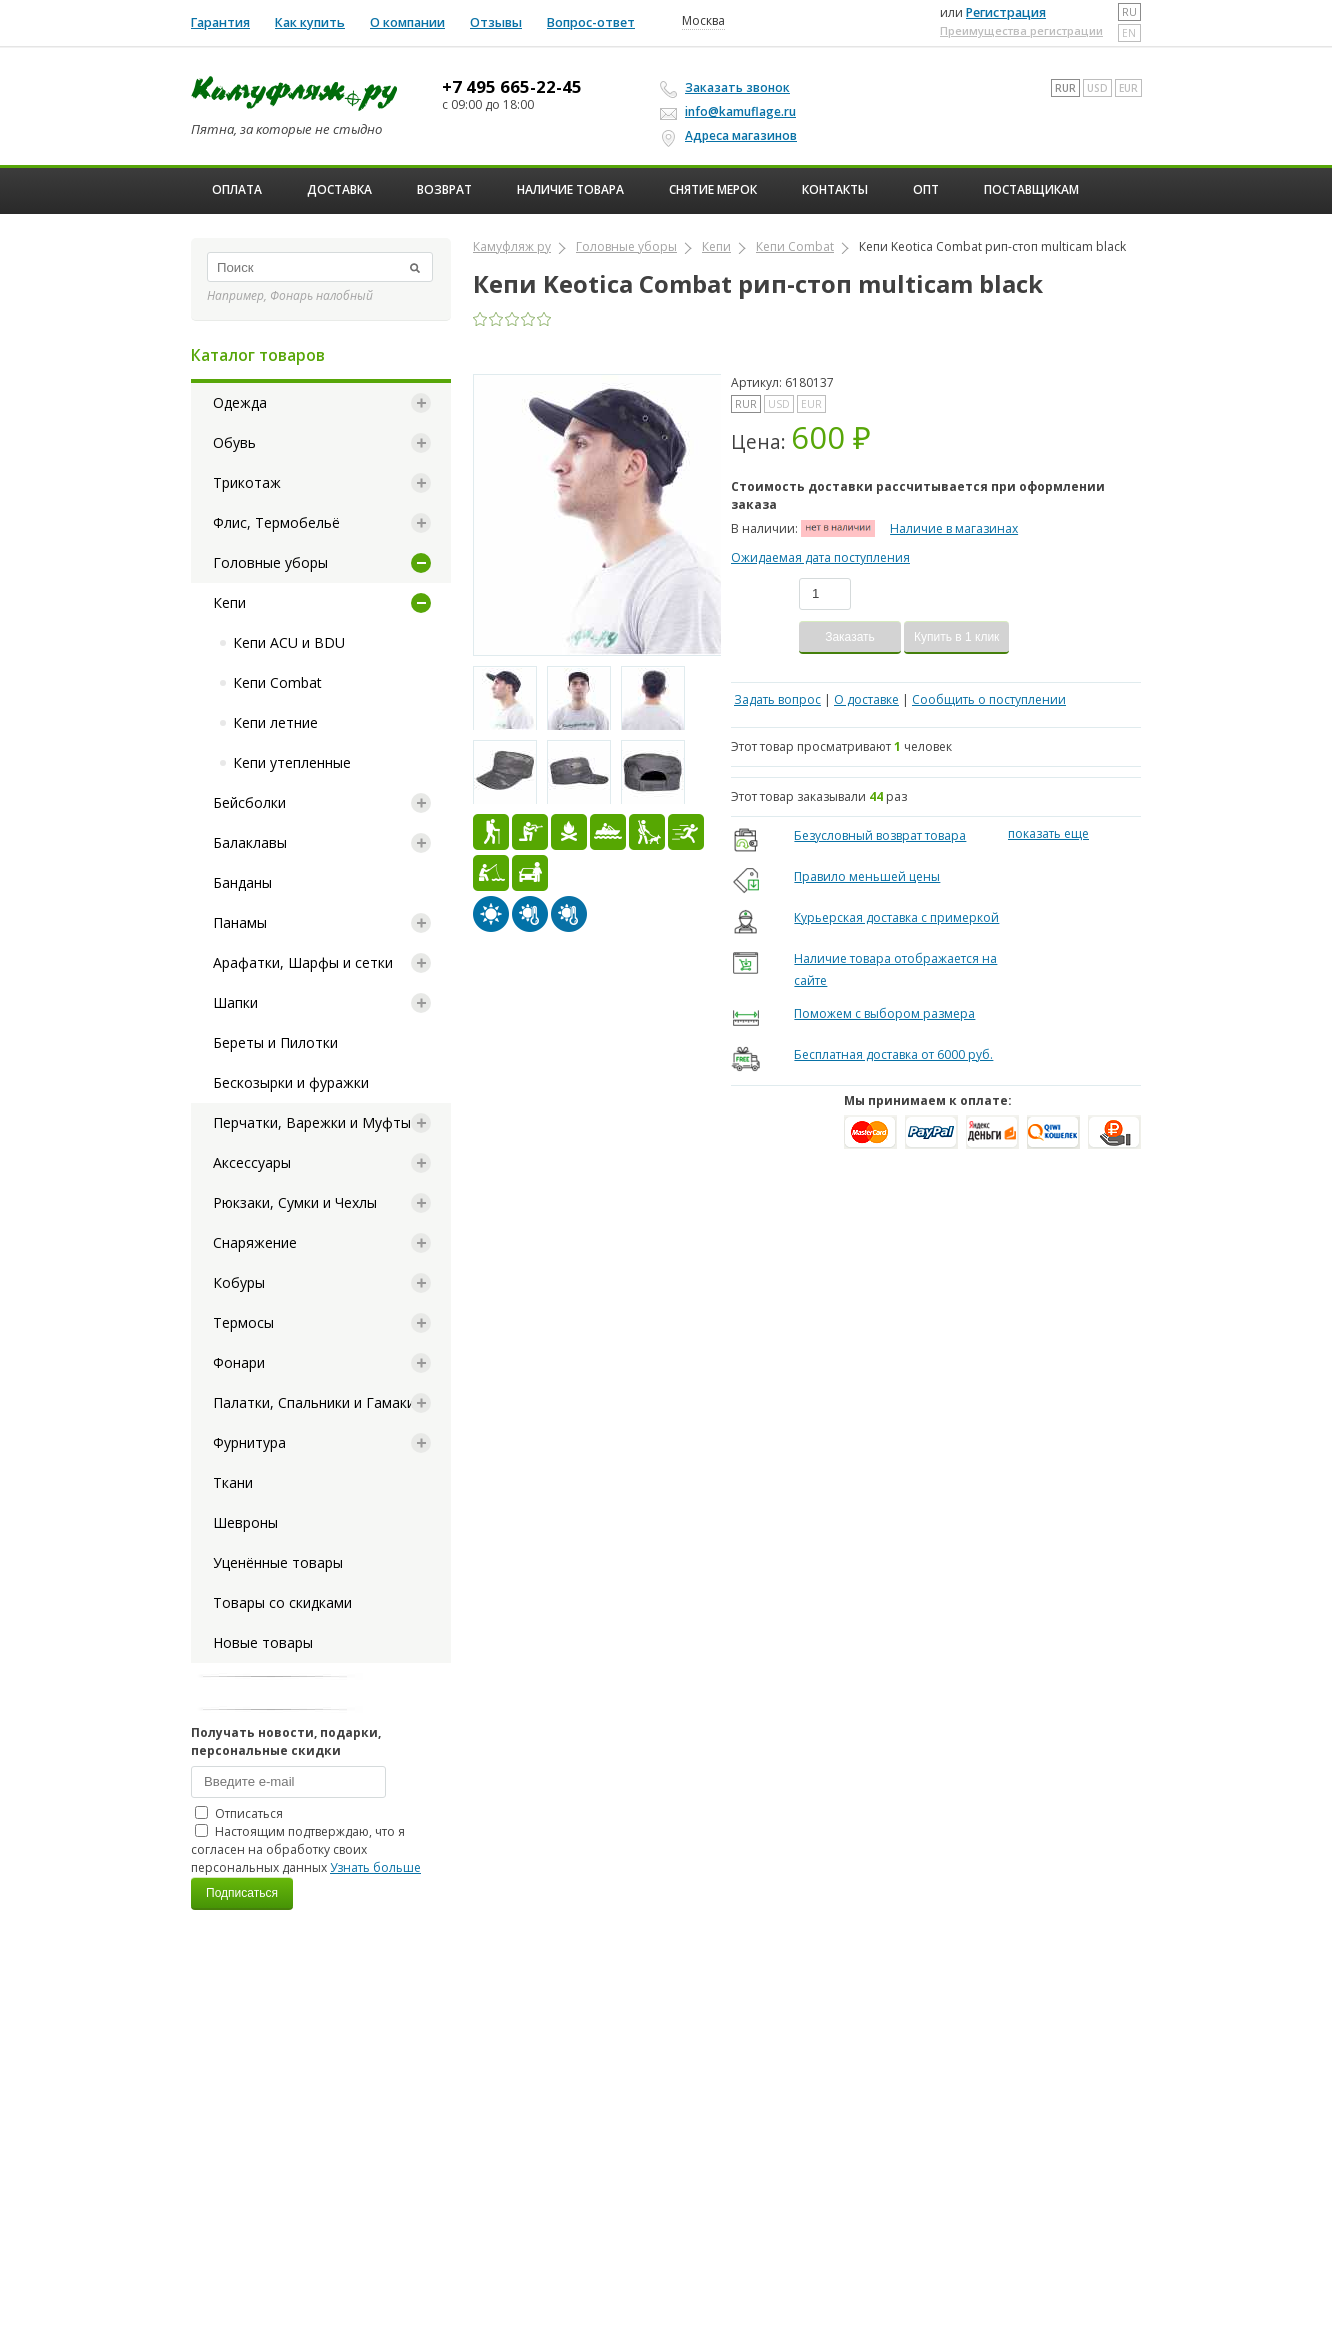 The height and width of the screenshot is (2334, 1332). Describe the element at coordinates (270, 562) in the screenshot. I see `Головные уборы` at that location.